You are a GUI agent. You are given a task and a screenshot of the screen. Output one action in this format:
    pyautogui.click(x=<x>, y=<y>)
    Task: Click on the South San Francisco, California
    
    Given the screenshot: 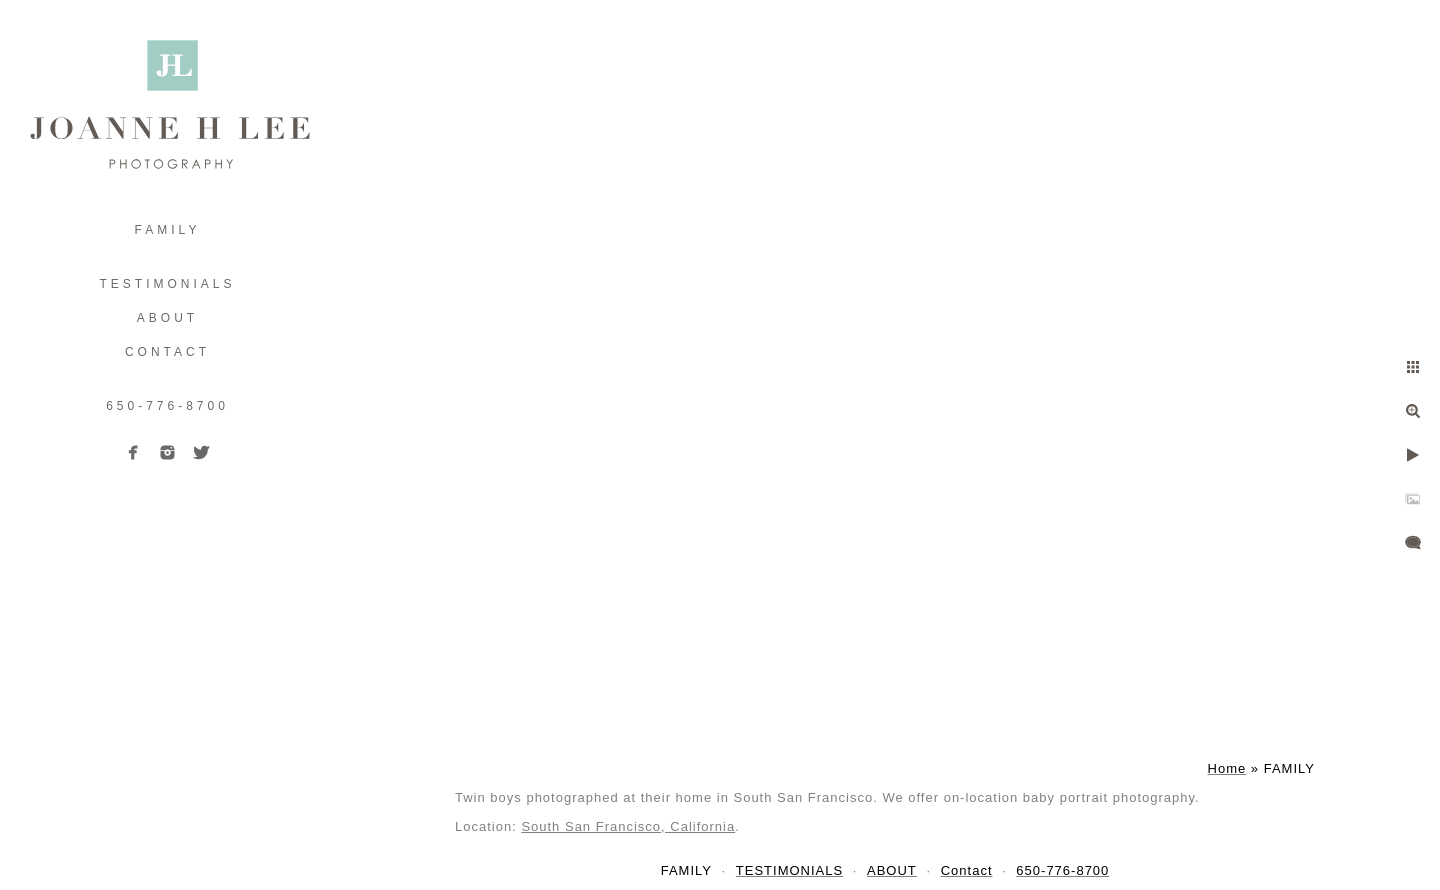 What is the action you would take?
    pyautogui.click(x=628, y=826)
    